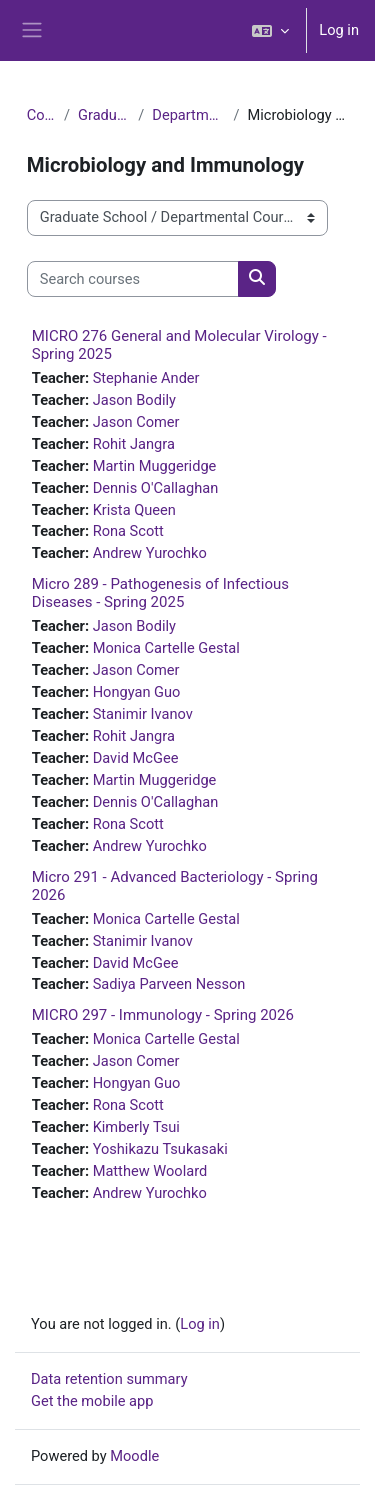 The image size is (375, 1485). Describe the element at coordinates (163, 1015) in the screenshot. I see `MICRO 297 - Immunology - Spring 2026` at that location.